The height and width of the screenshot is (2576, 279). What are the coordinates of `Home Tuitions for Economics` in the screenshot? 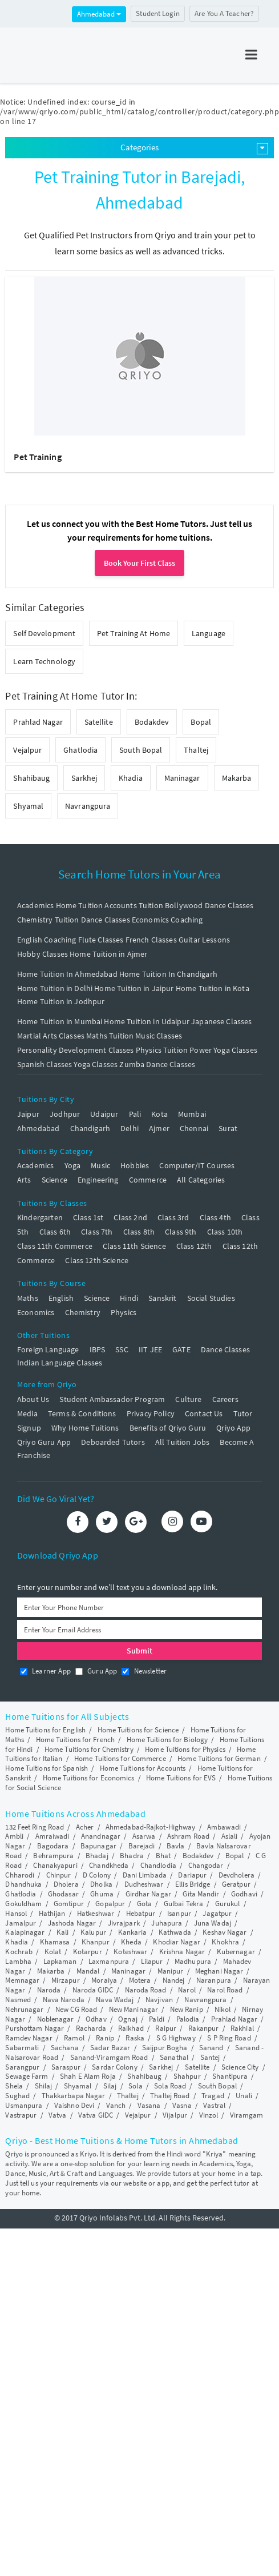 It's located at (89, 1778).